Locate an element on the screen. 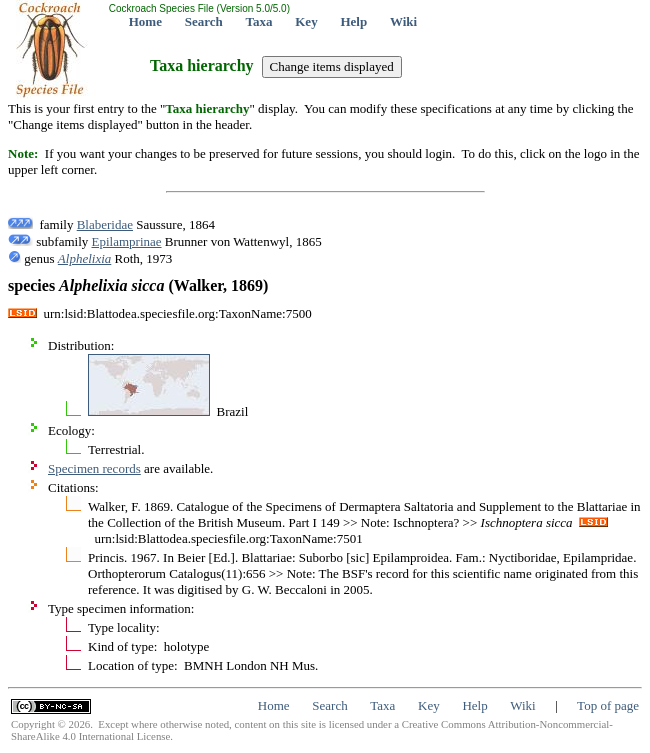  Wiki is located at coordinates (403, 21).